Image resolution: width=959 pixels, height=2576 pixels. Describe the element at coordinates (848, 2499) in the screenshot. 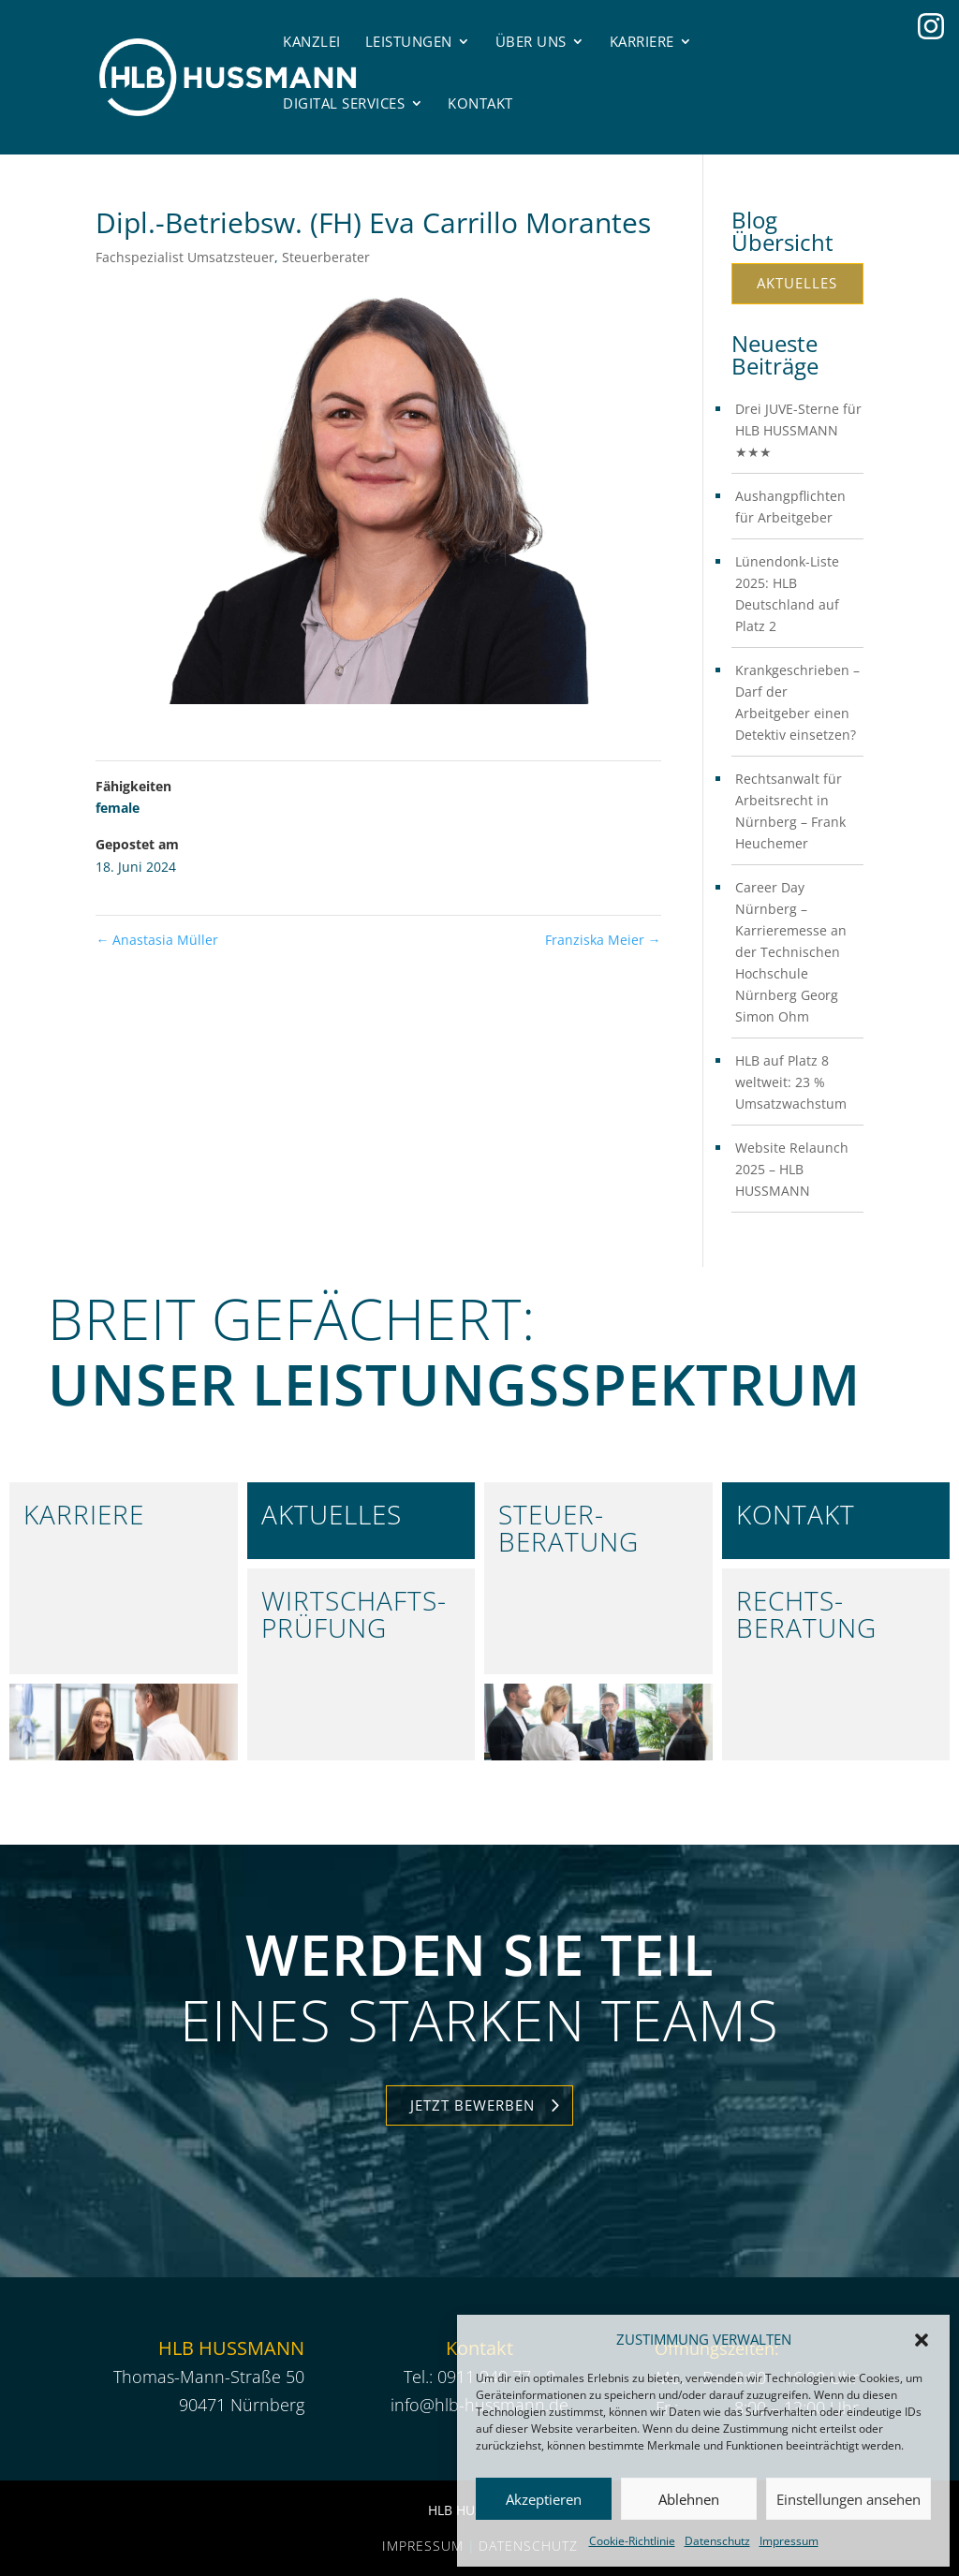

I see `Einstellungen ansehen` at that location.